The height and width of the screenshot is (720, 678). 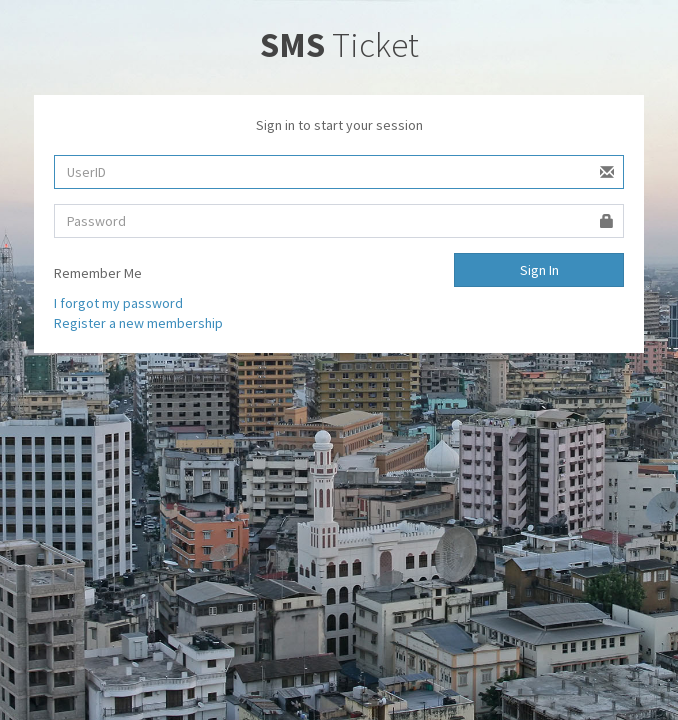 What do you see at coordinates (539, 270) in the screenshot?
I see `Sign In` at bounding box center [539, 270].